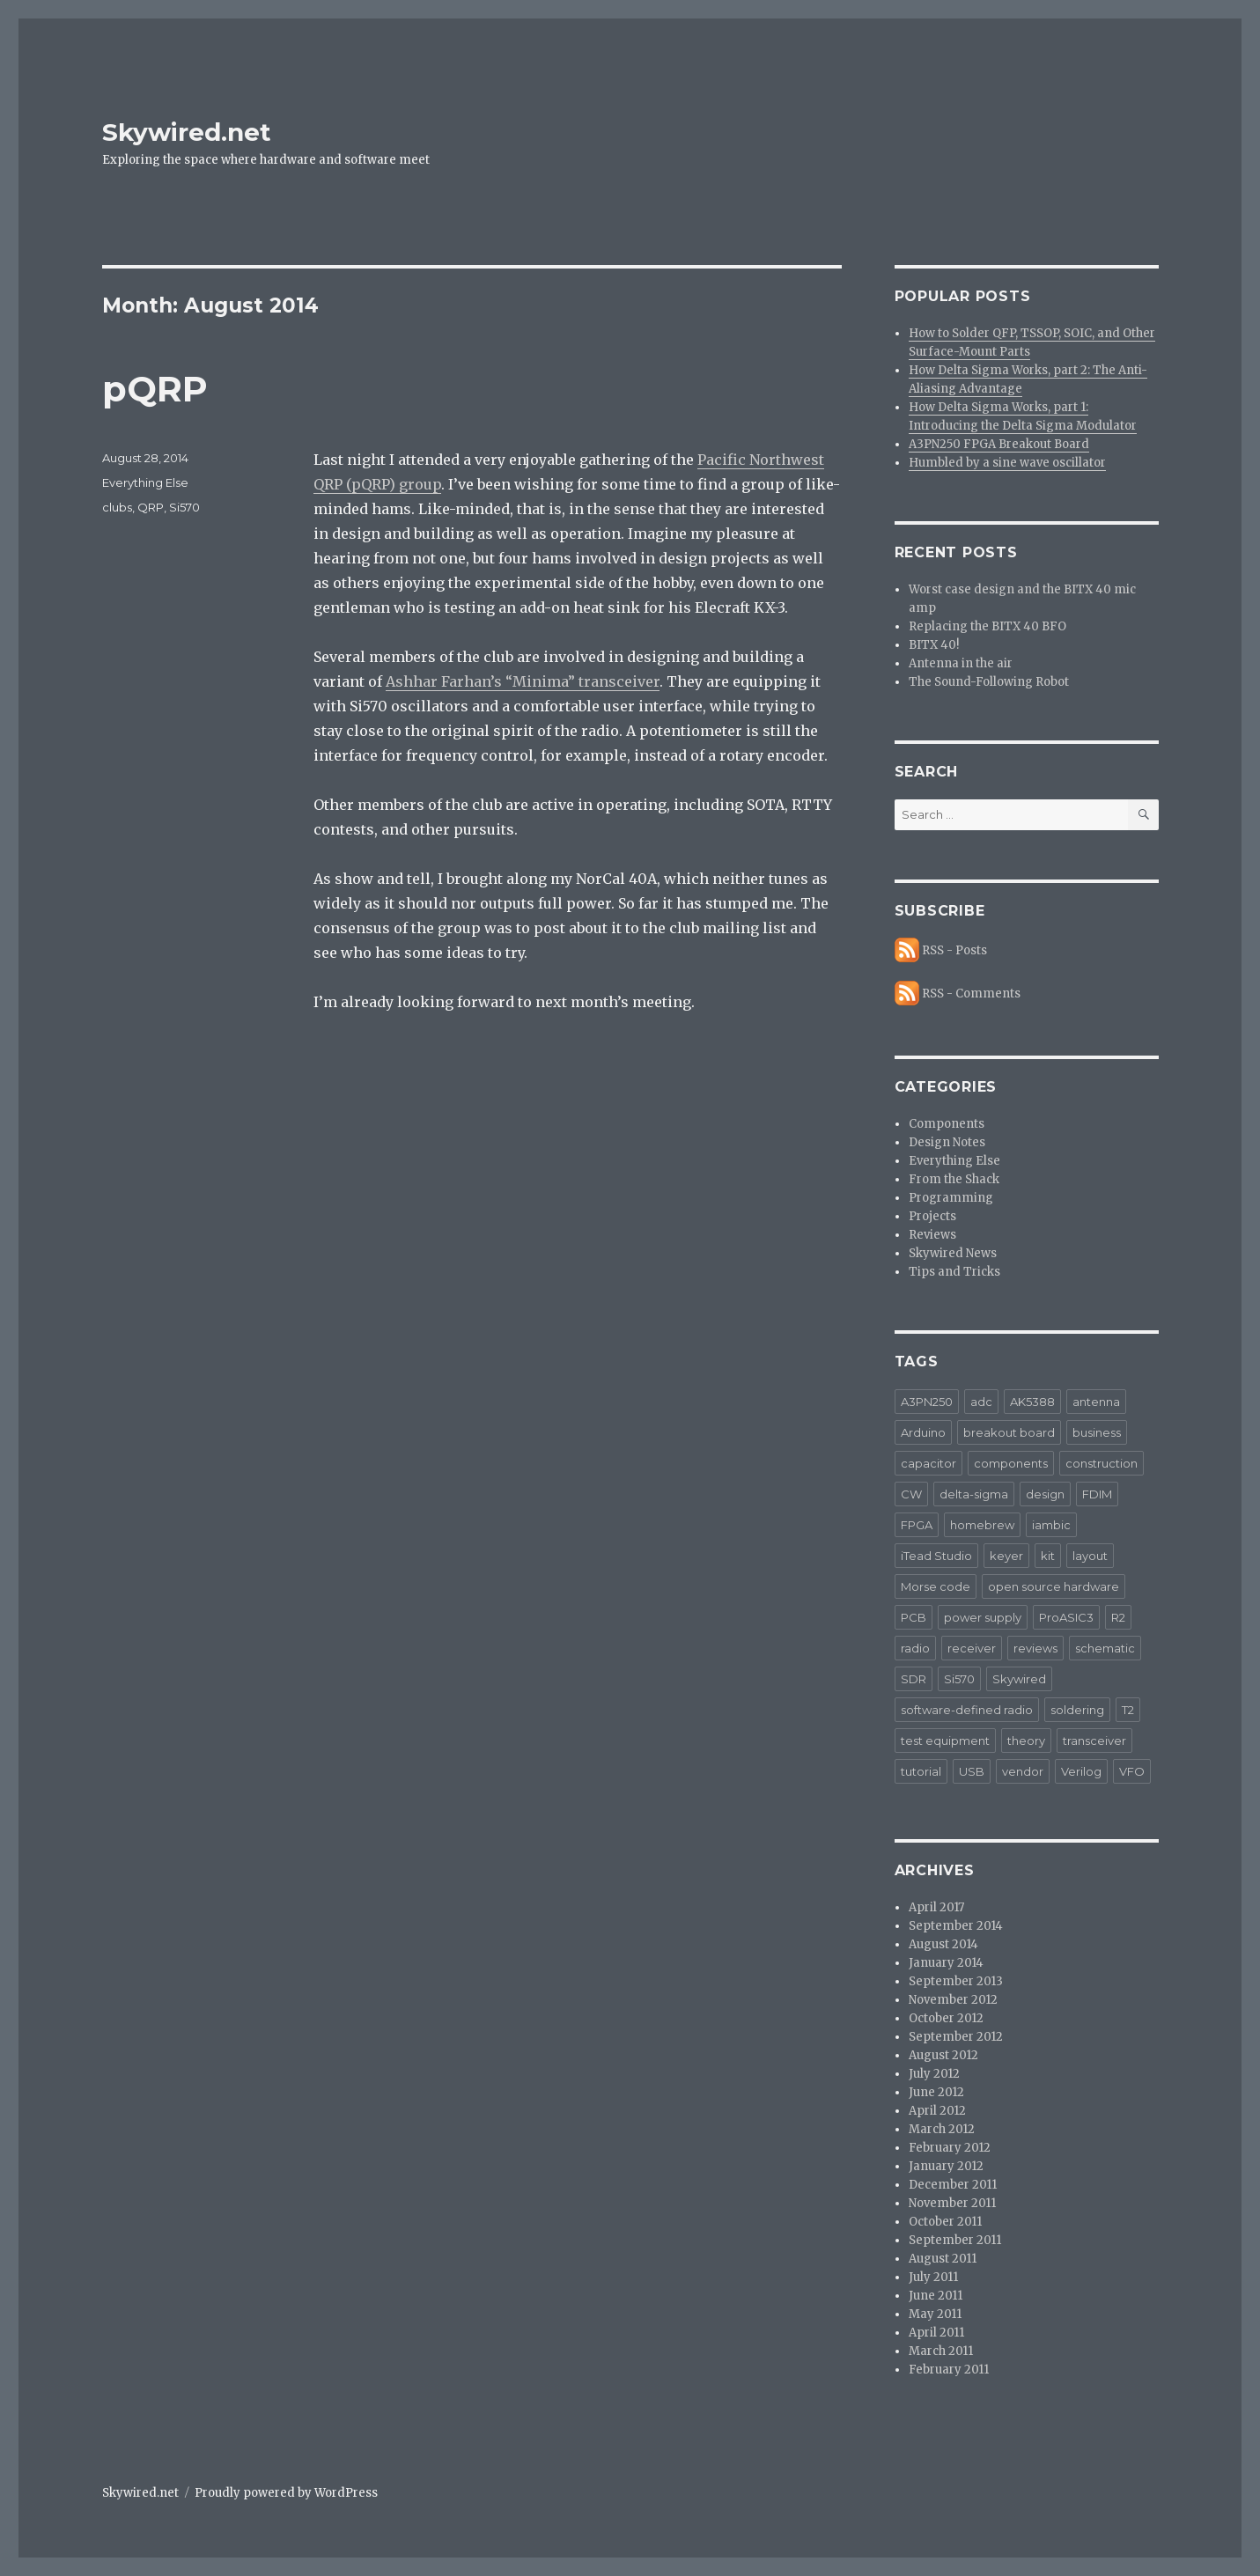 The width and height of the screenshot is (1260, 2576). What do you see at coordinates (954, 1179) in the screenshot?
I see `From the Shack` at bounding box center [954, 1179].